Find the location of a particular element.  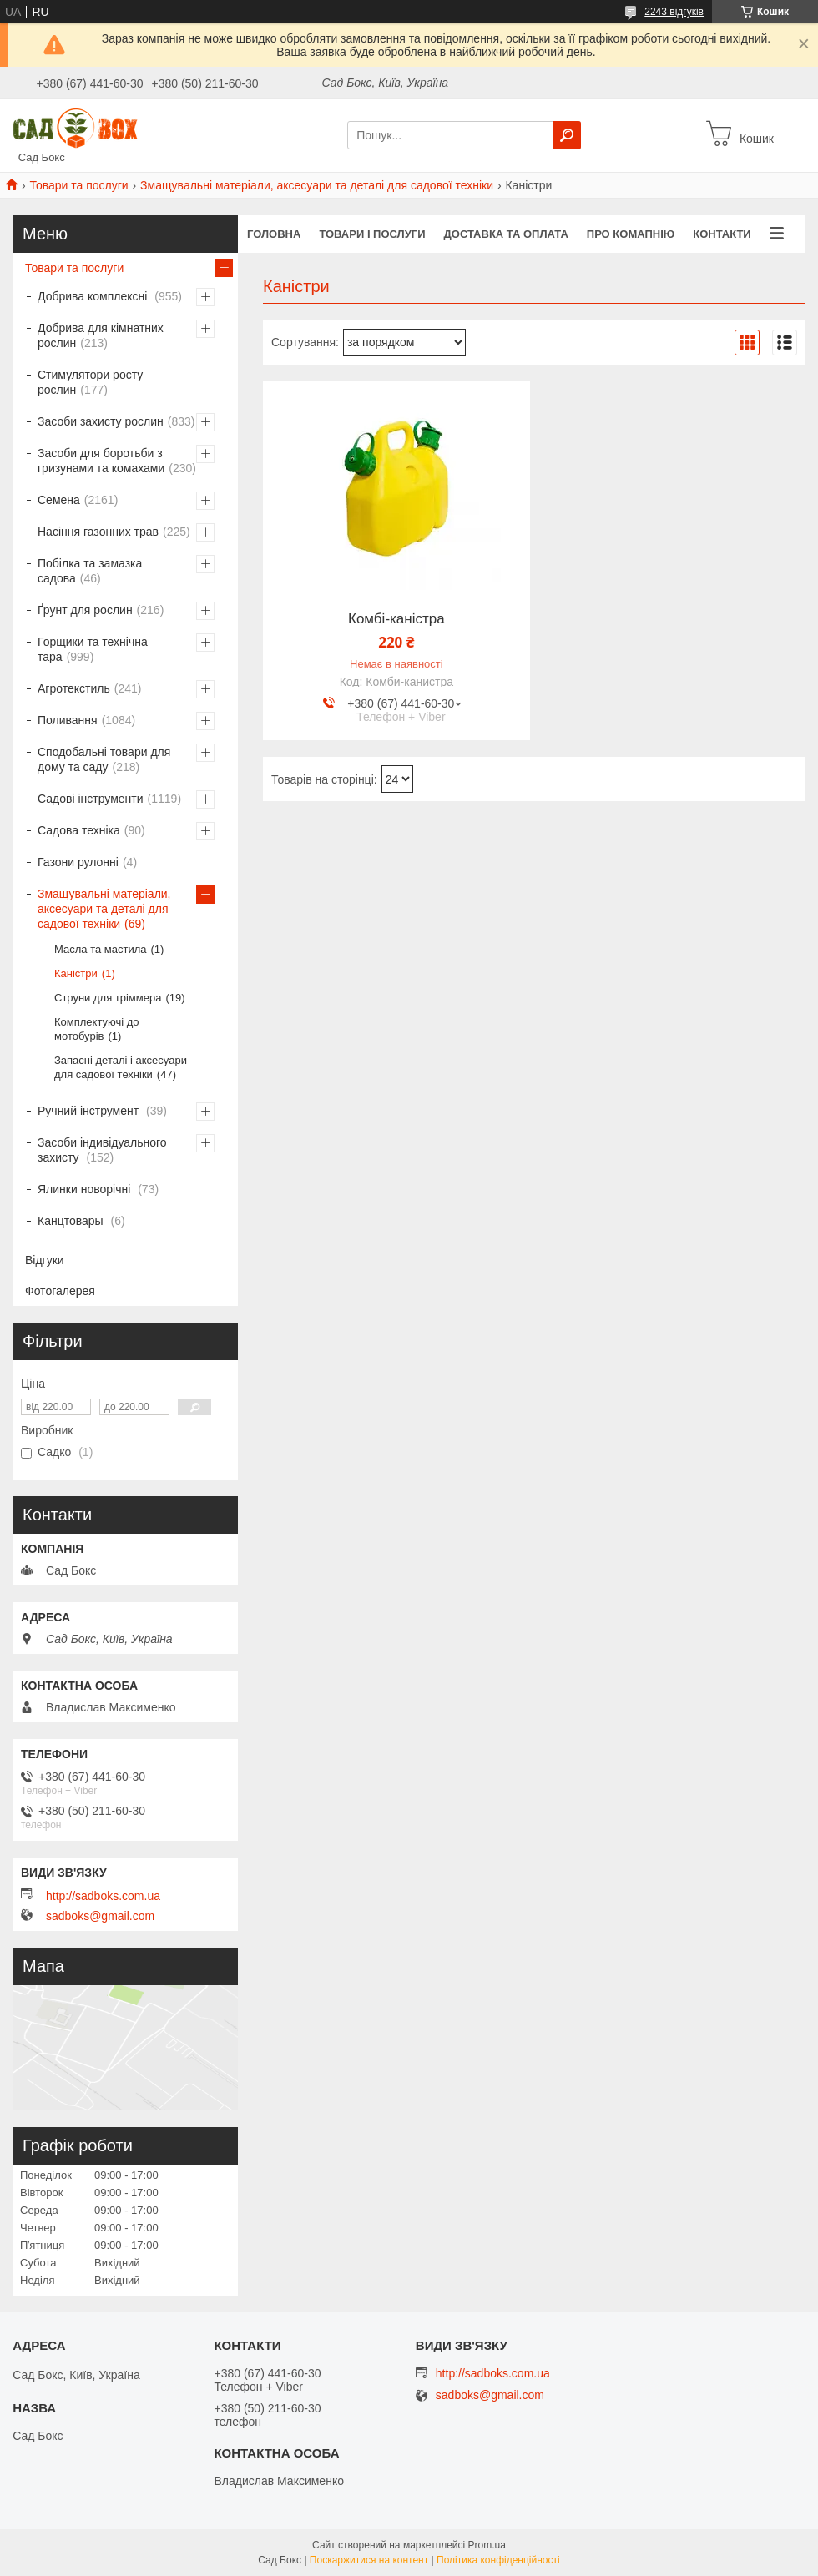

Добрива комплексні is located at coordinates (94, 296).